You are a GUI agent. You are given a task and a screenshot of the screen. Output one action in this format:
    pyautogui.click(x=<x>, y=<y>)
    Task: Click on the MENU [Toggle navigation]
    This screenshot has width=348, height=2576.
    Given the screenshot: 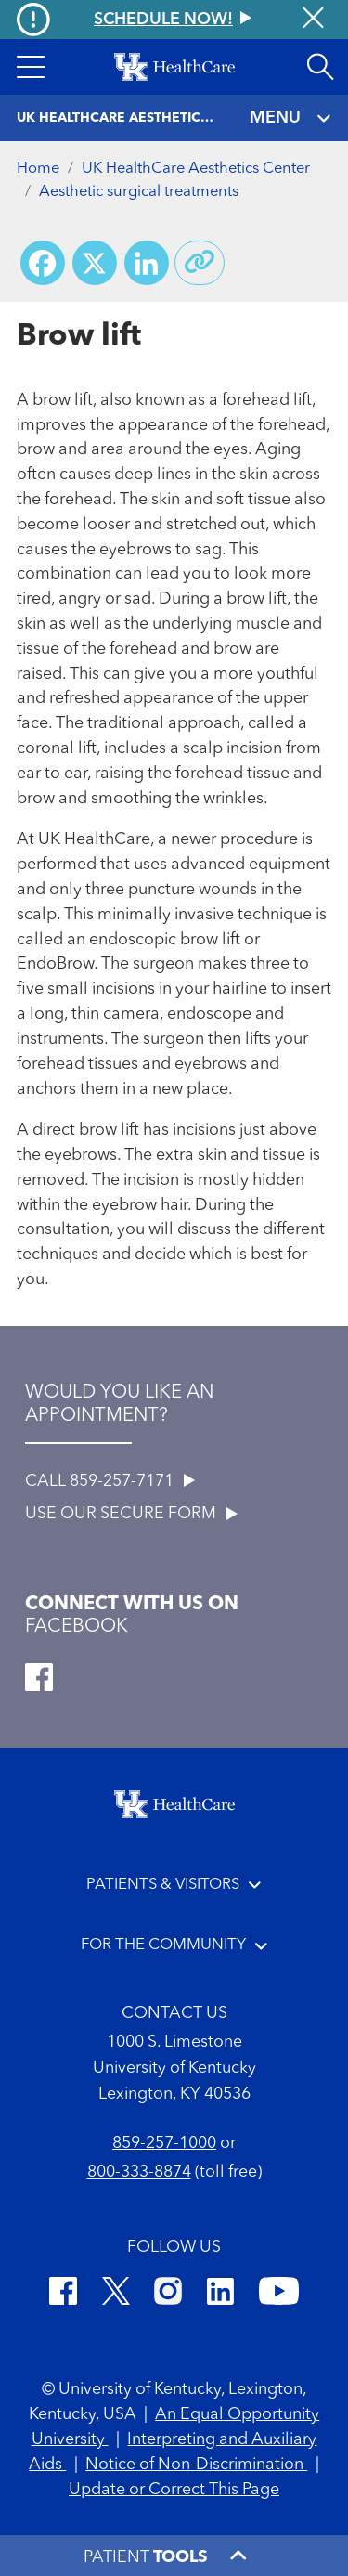 What is the action you would take?
    pyautogui.click(x=291, y=118)
    